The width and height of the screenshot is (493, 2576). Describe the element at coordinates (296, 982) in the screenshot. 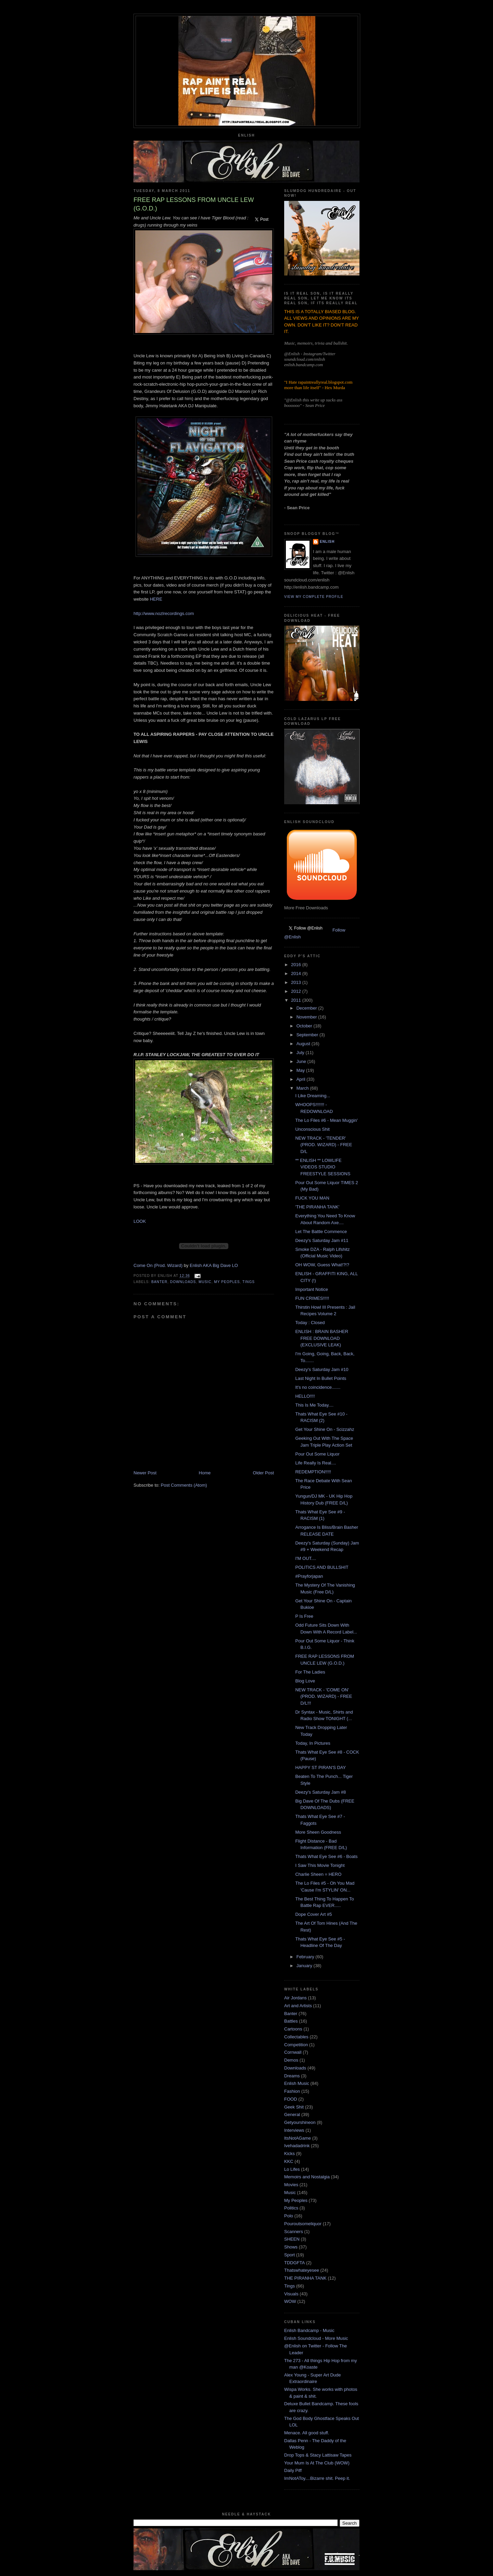

I see `2013` at that location.